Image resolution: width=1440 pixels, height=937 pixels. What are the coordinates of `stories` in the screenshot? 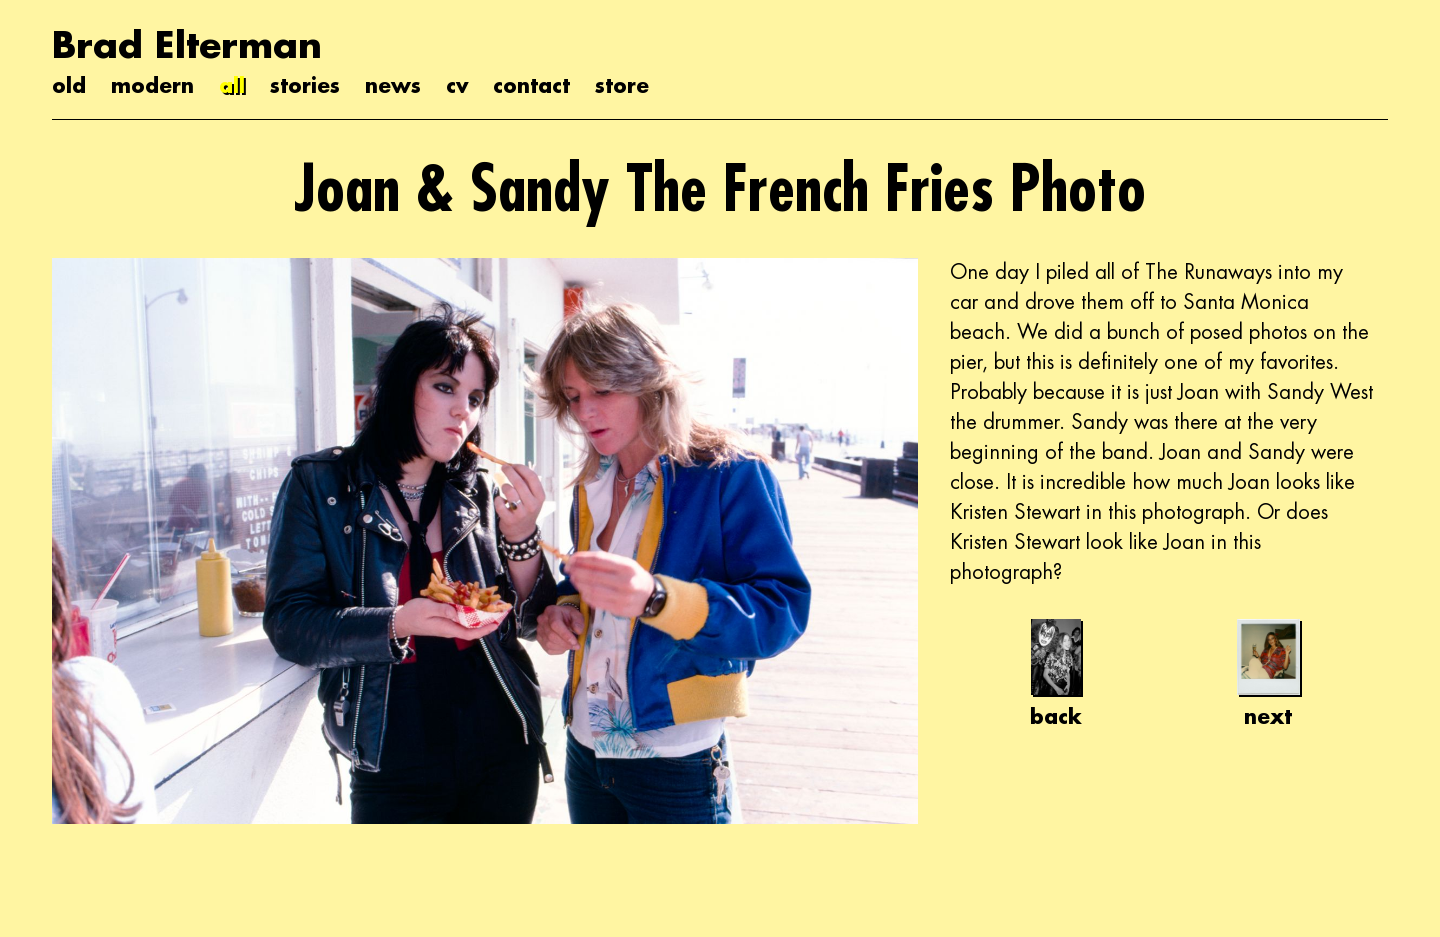 It's located at (305, 85).